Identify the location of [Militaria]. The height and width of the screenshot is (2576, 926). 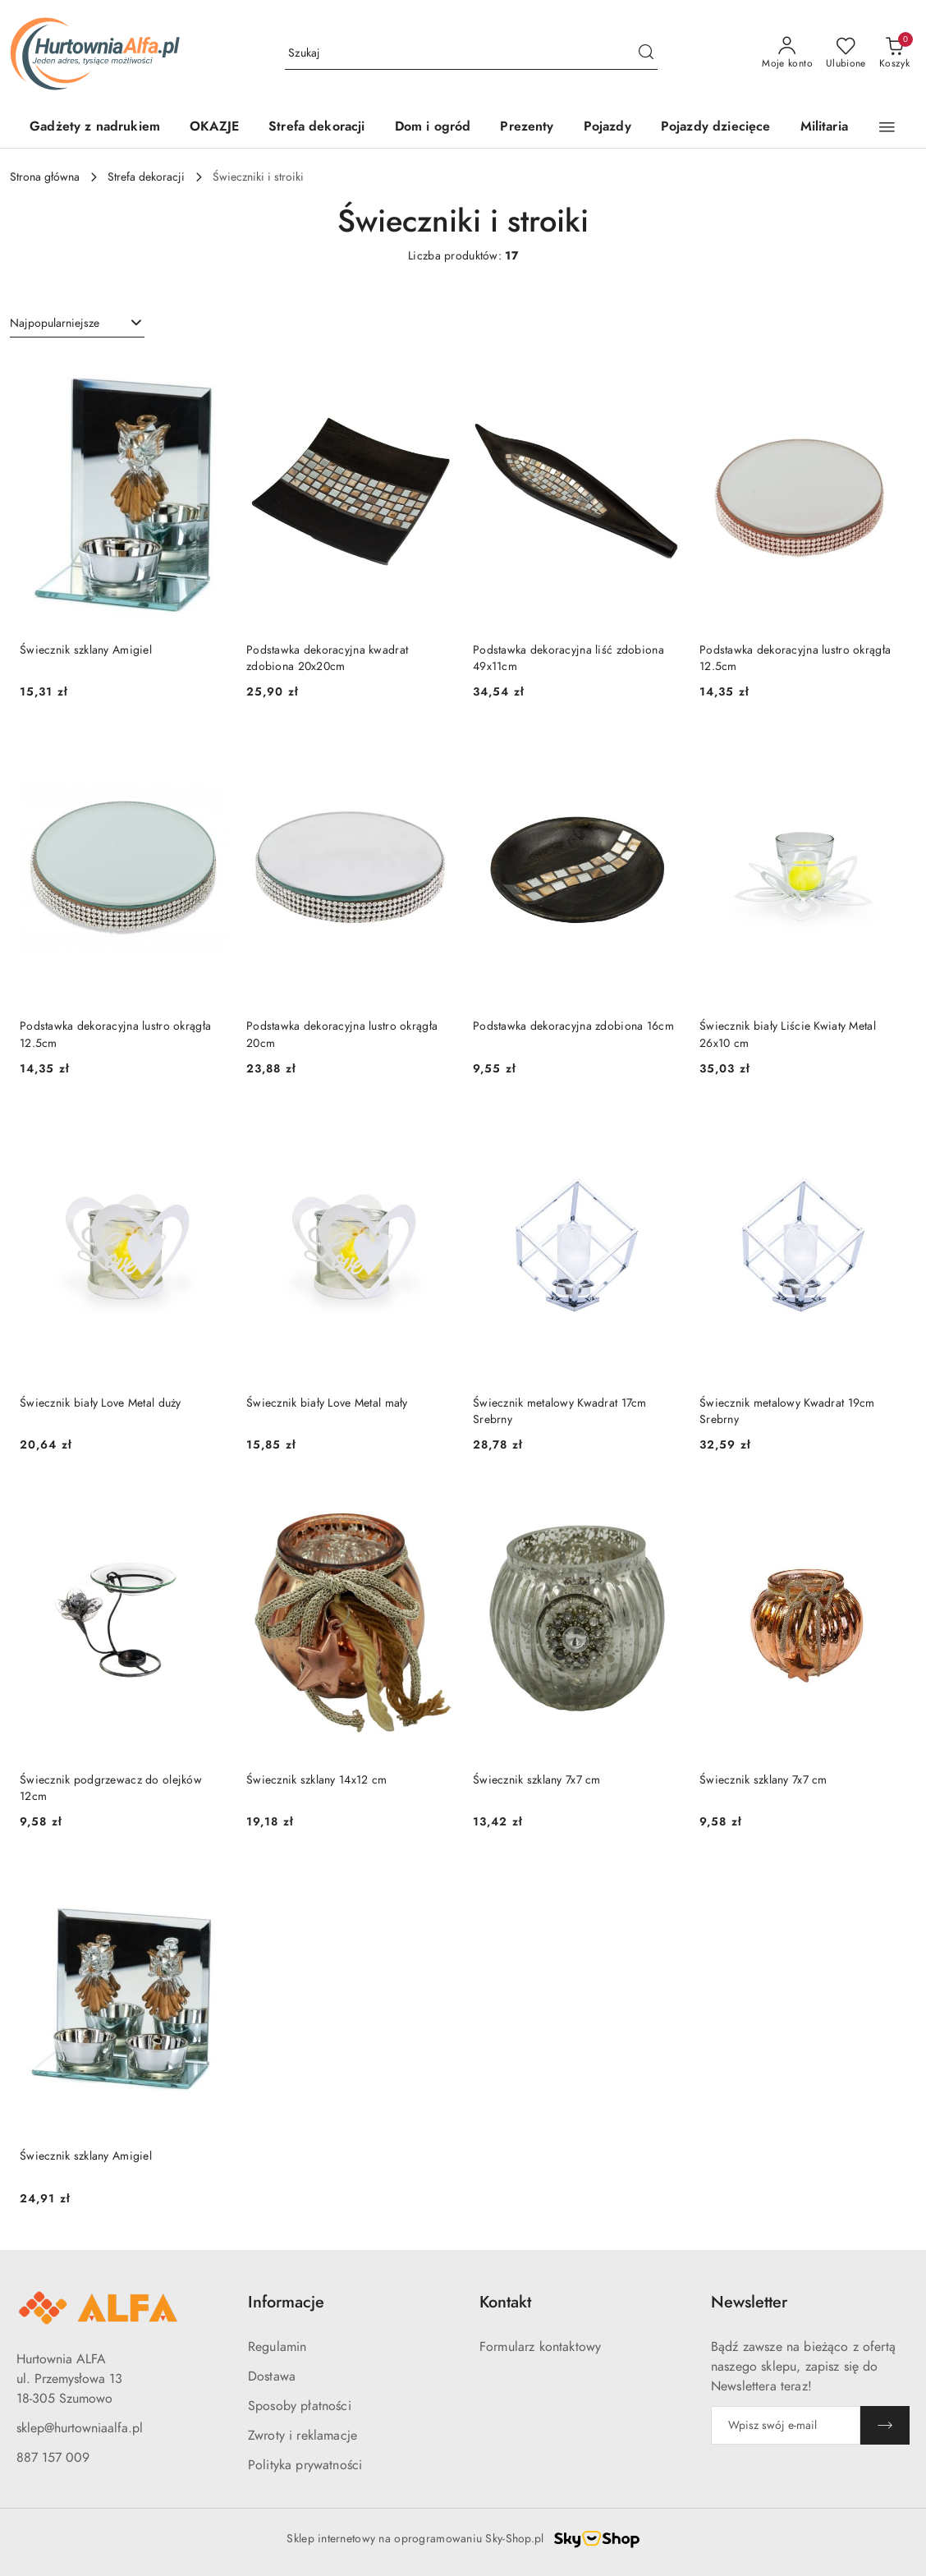
(824, 128).